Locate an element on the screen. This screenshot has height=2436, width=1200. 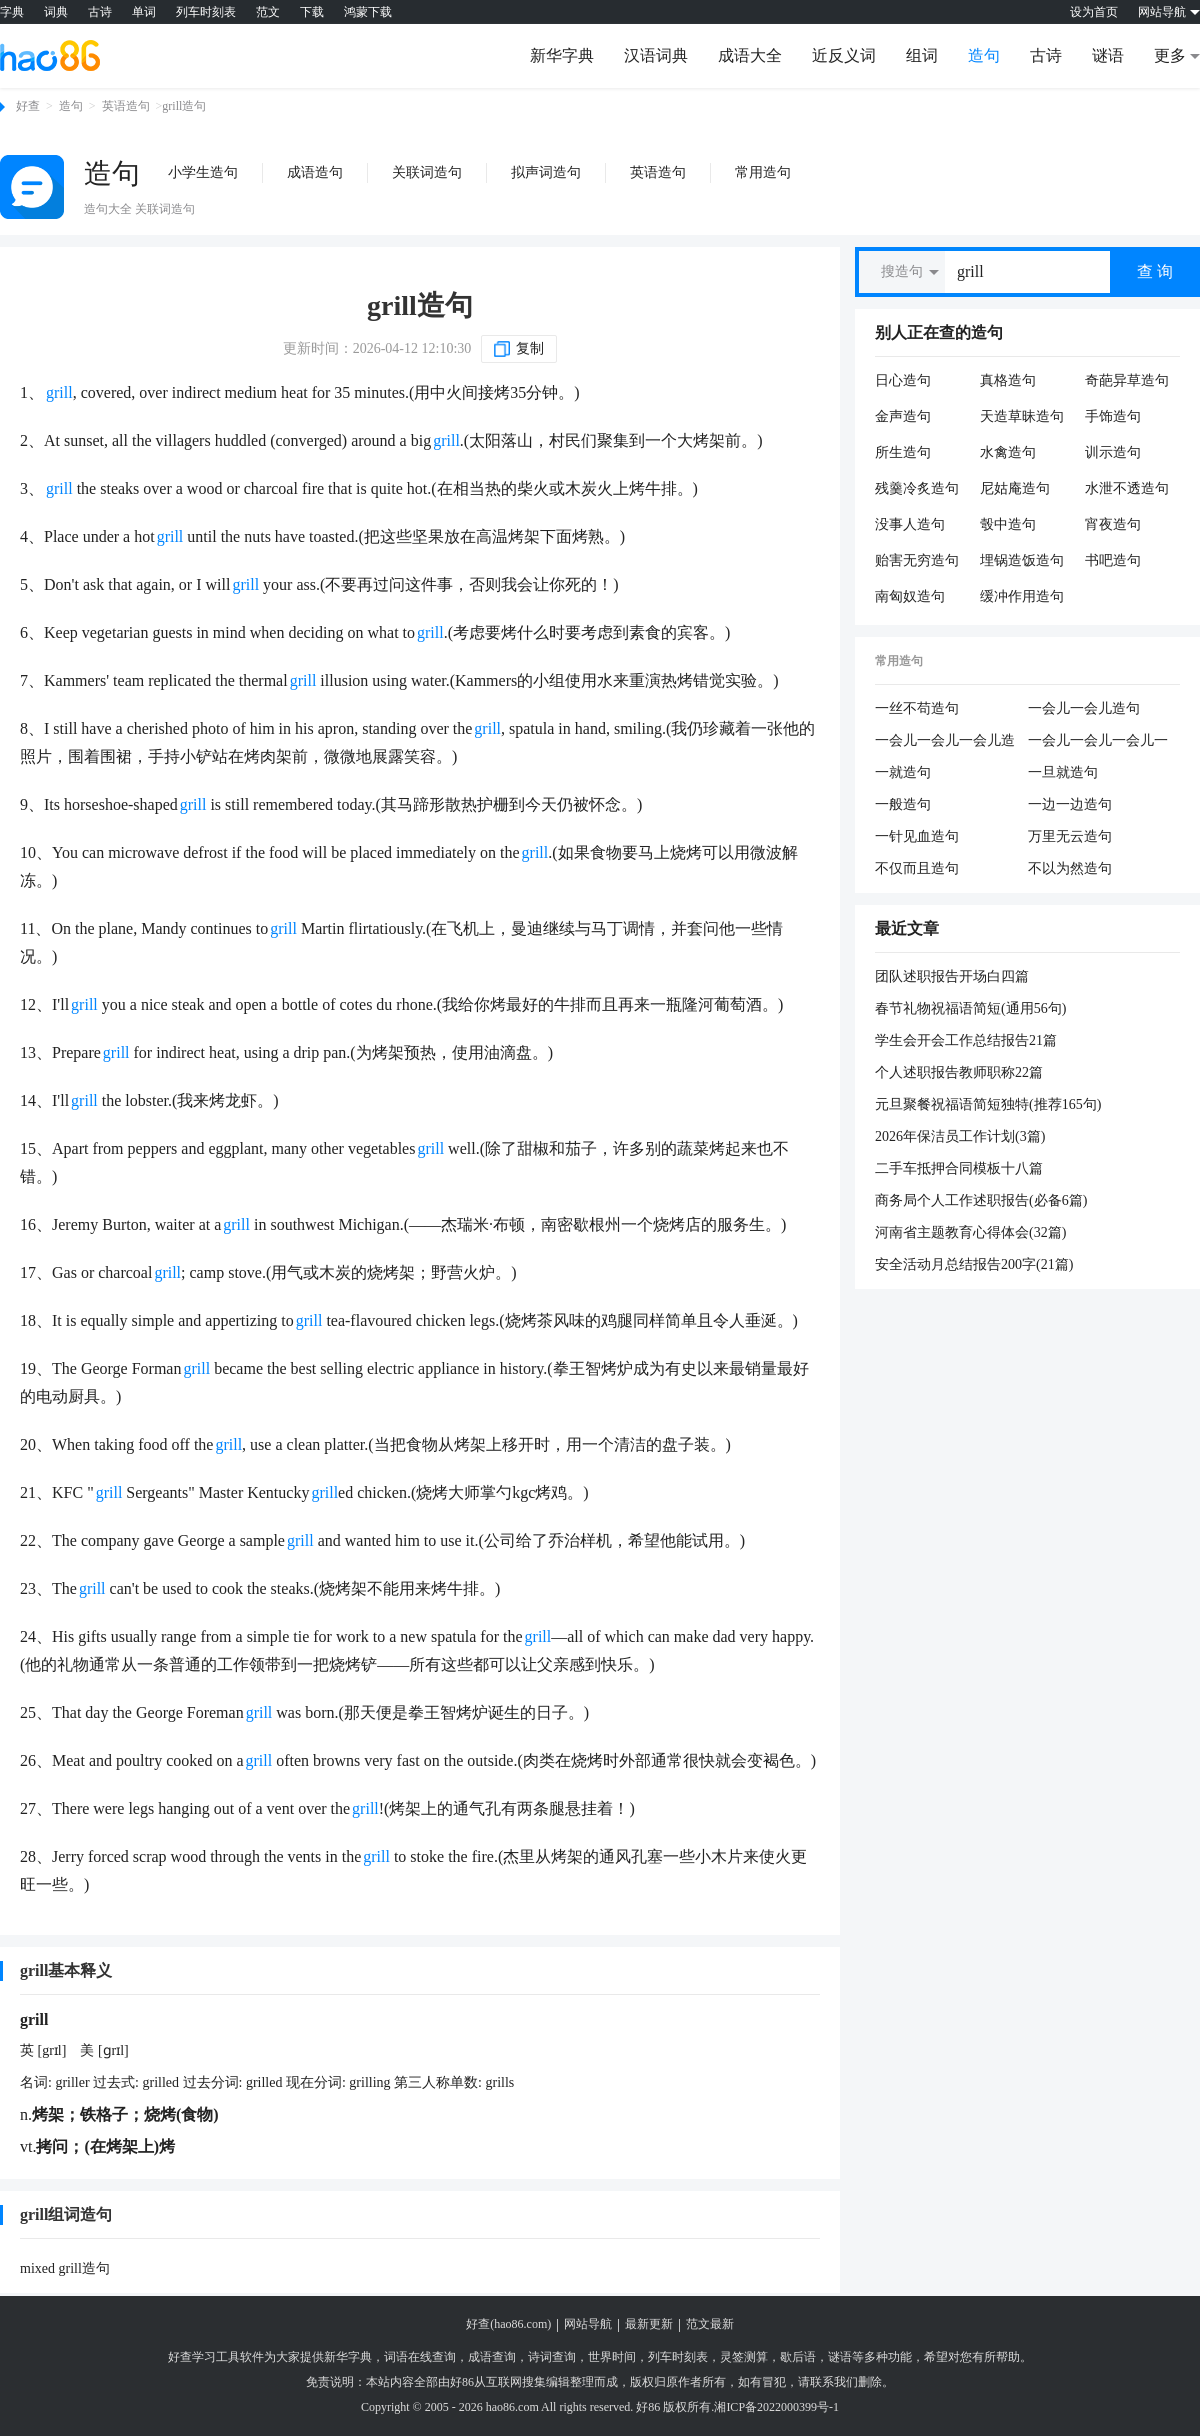
列车时刻表 is located at coordinates (206, 12).